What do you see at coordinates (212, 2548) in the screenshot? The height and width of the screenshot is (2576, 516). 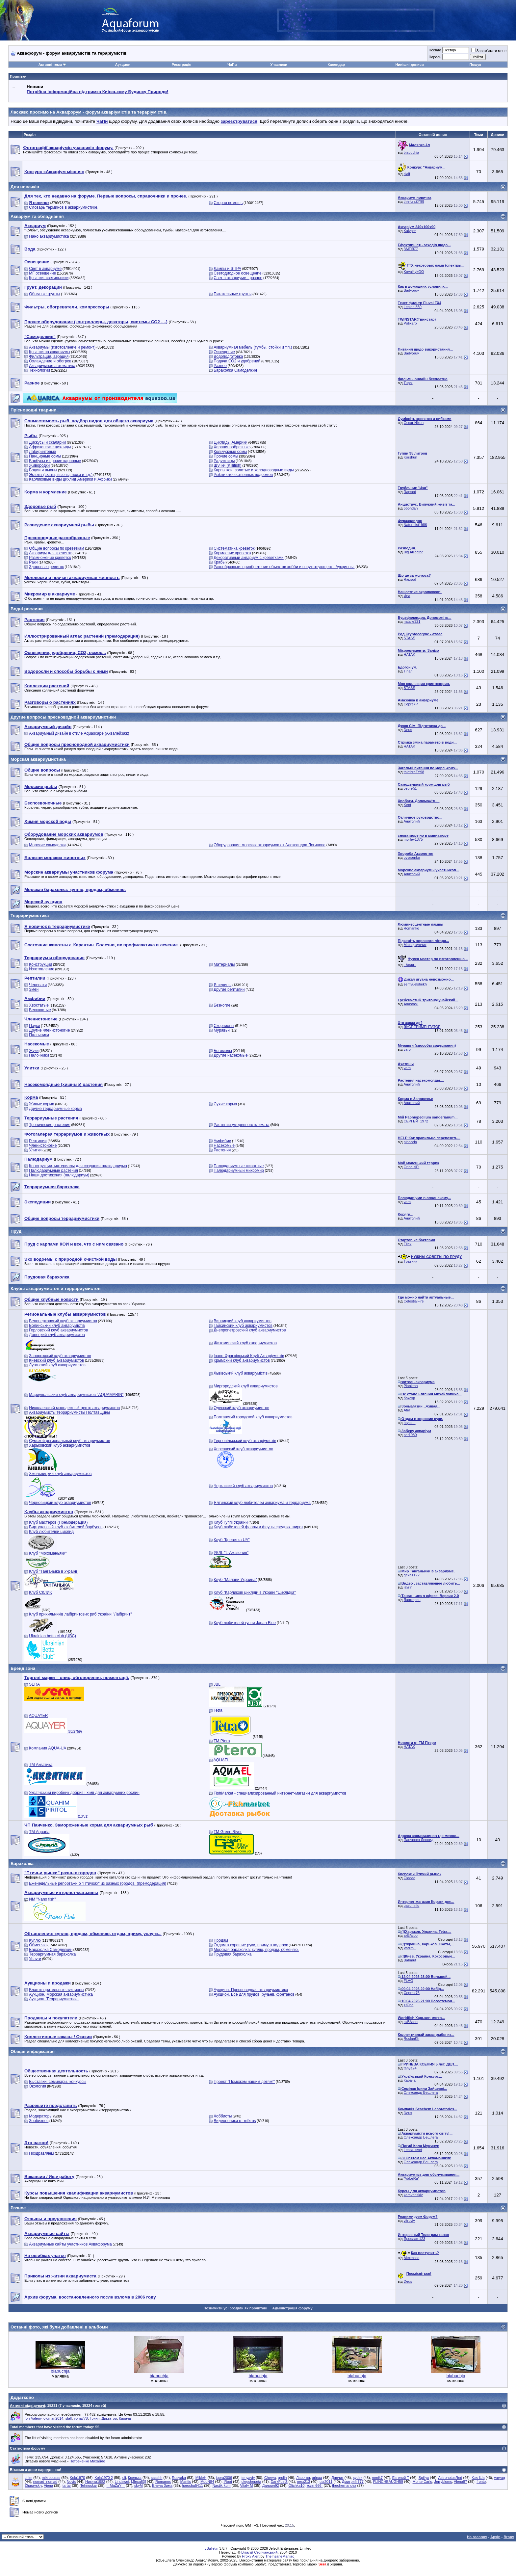 I see `vBulletin` at bounding box center [212, 2548].